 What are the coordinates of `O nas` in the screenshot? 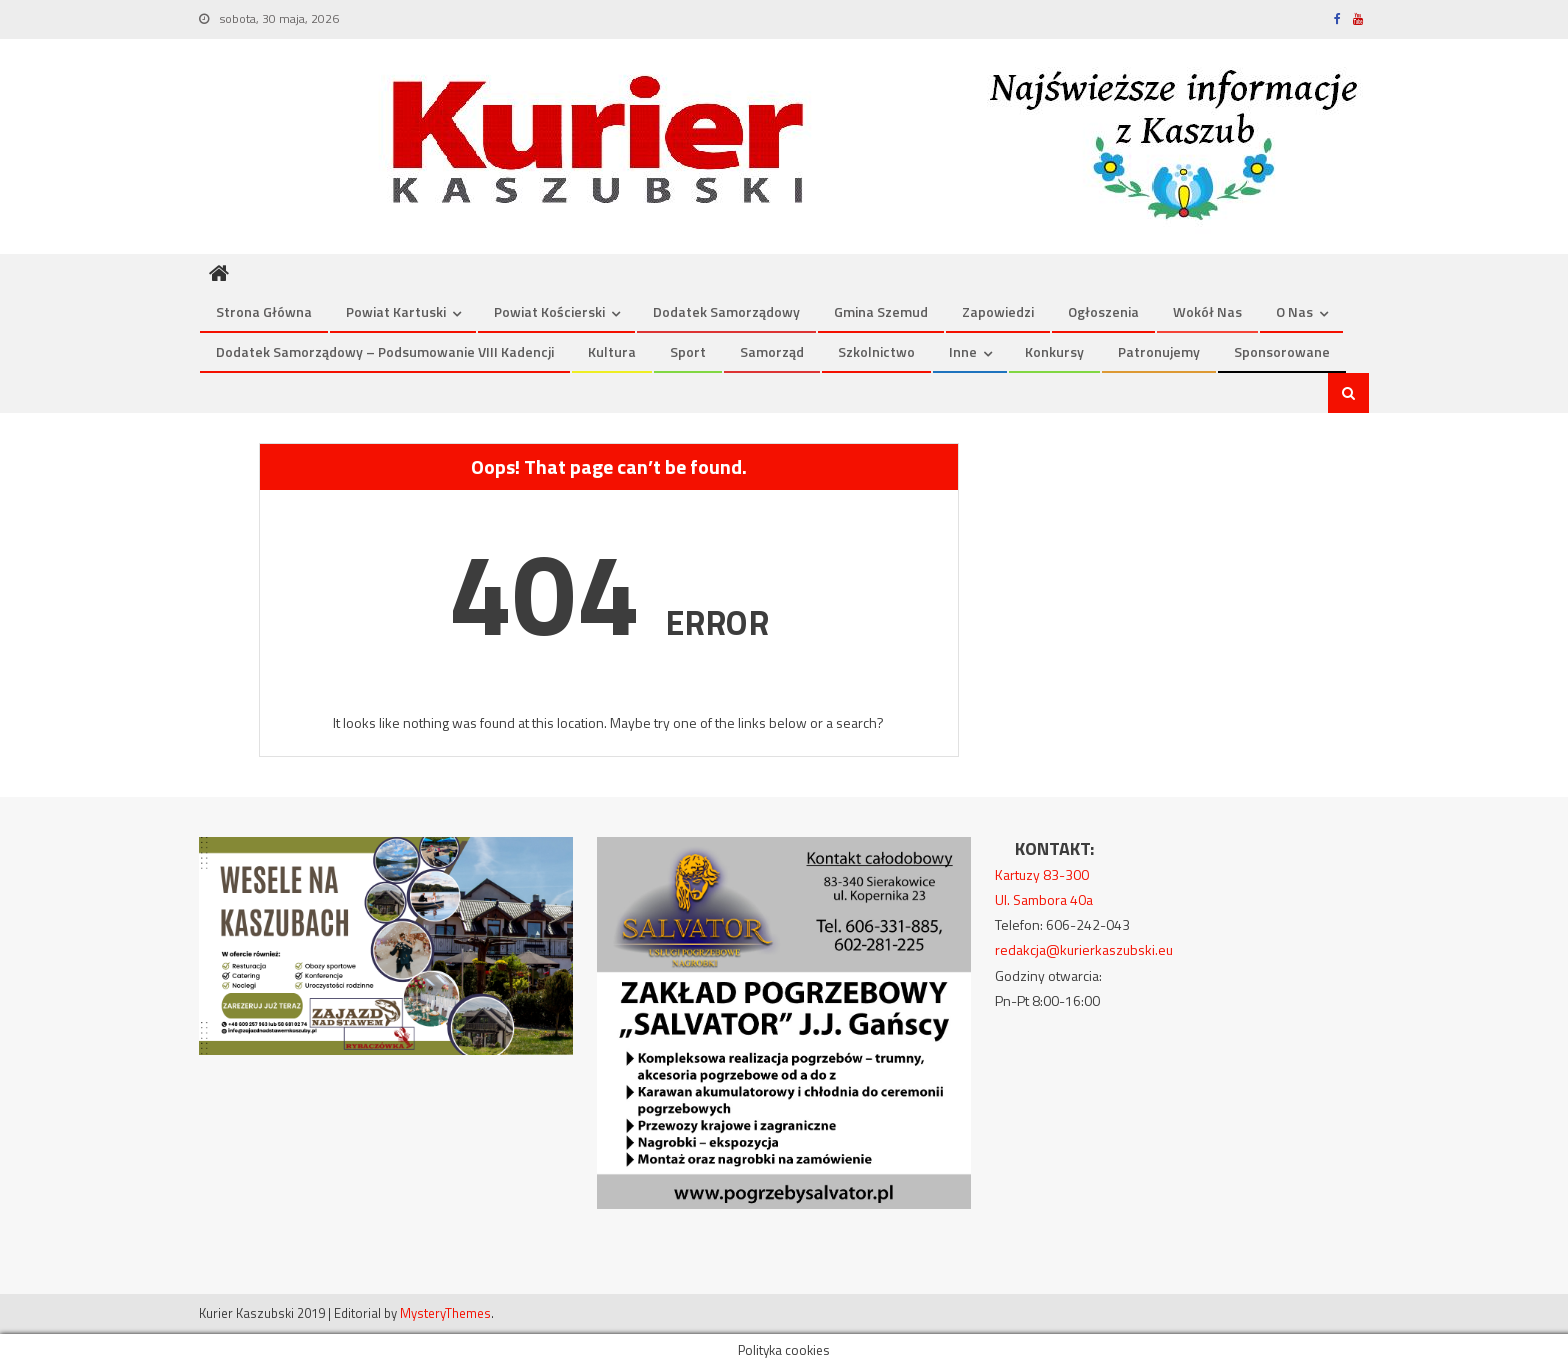 It's located at (1294, 311).